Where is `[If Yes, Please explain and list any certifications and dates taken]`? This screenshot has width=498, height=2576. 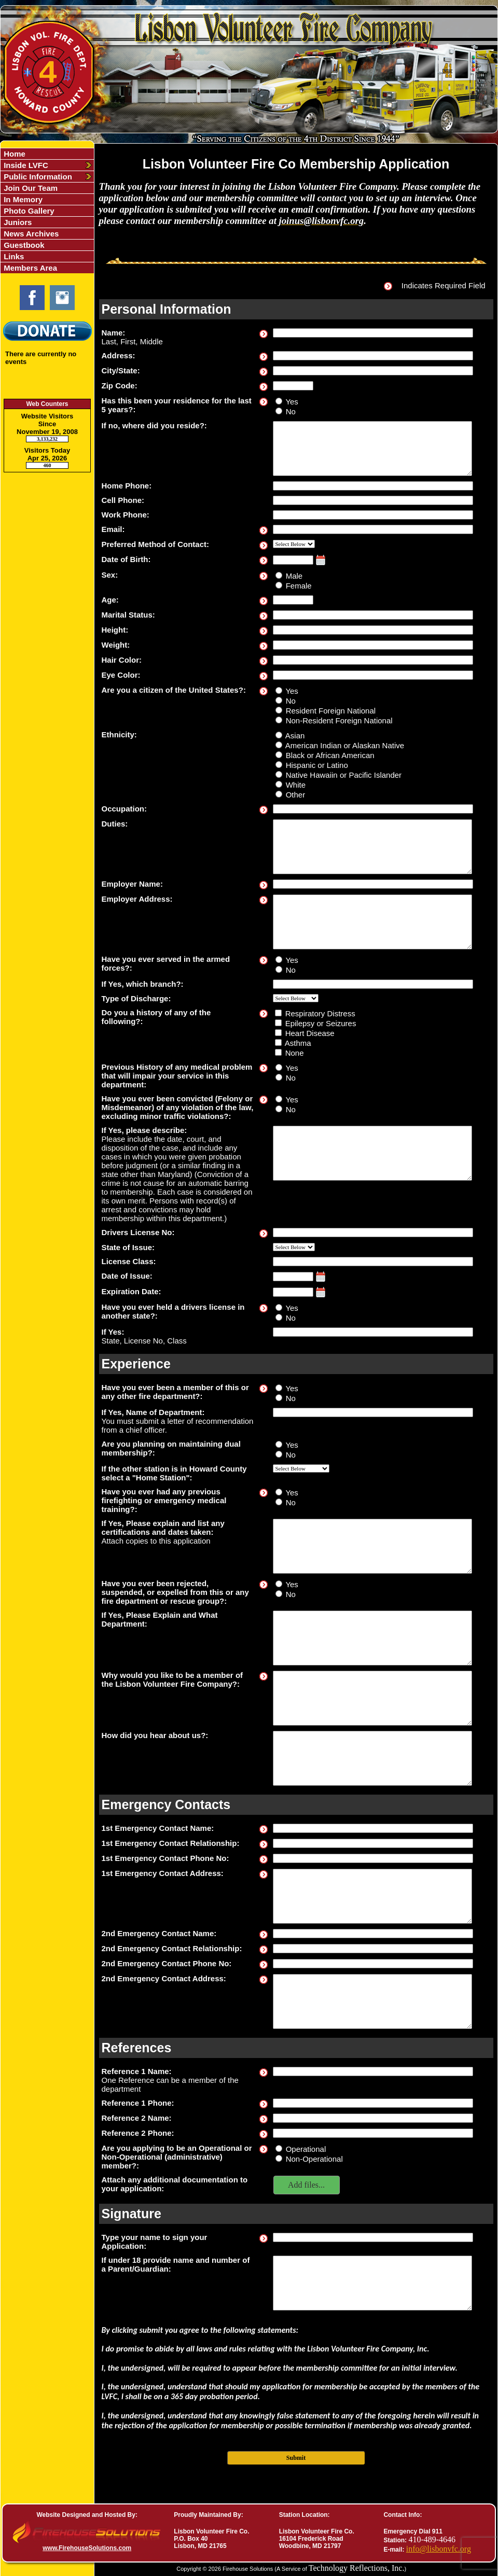 [If Yes, Please explain and list any certifications and dates taken] is located at coordinates (372, 1546).